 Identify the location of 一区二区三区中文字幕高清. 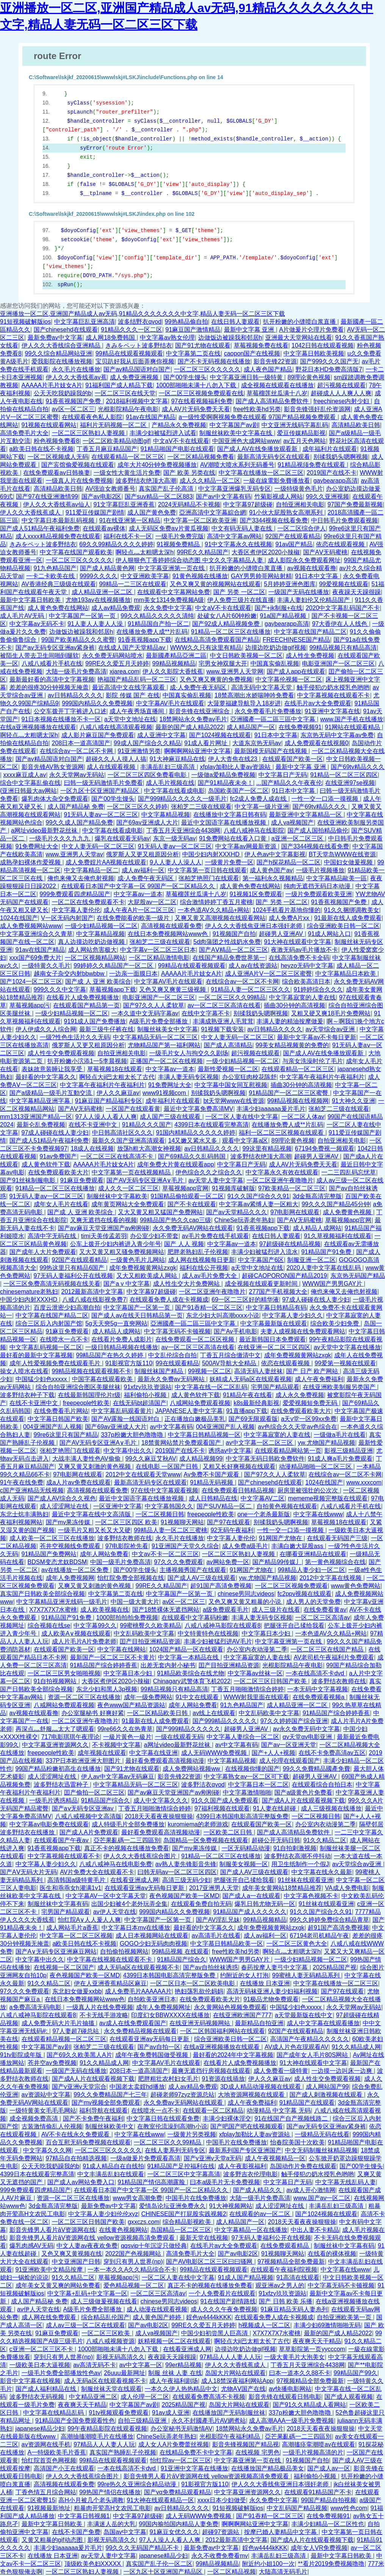
(183, 2174).